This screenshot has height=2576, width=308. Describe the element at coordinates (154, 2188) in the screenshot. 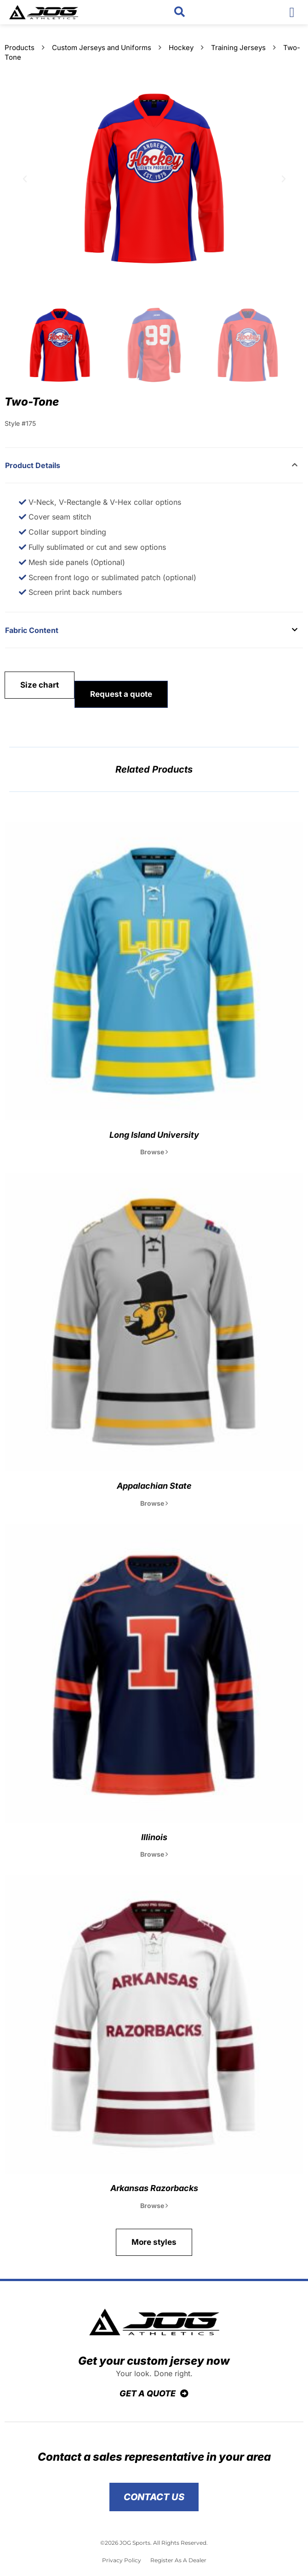

I see `Arkansas Razorbacks` at that location.